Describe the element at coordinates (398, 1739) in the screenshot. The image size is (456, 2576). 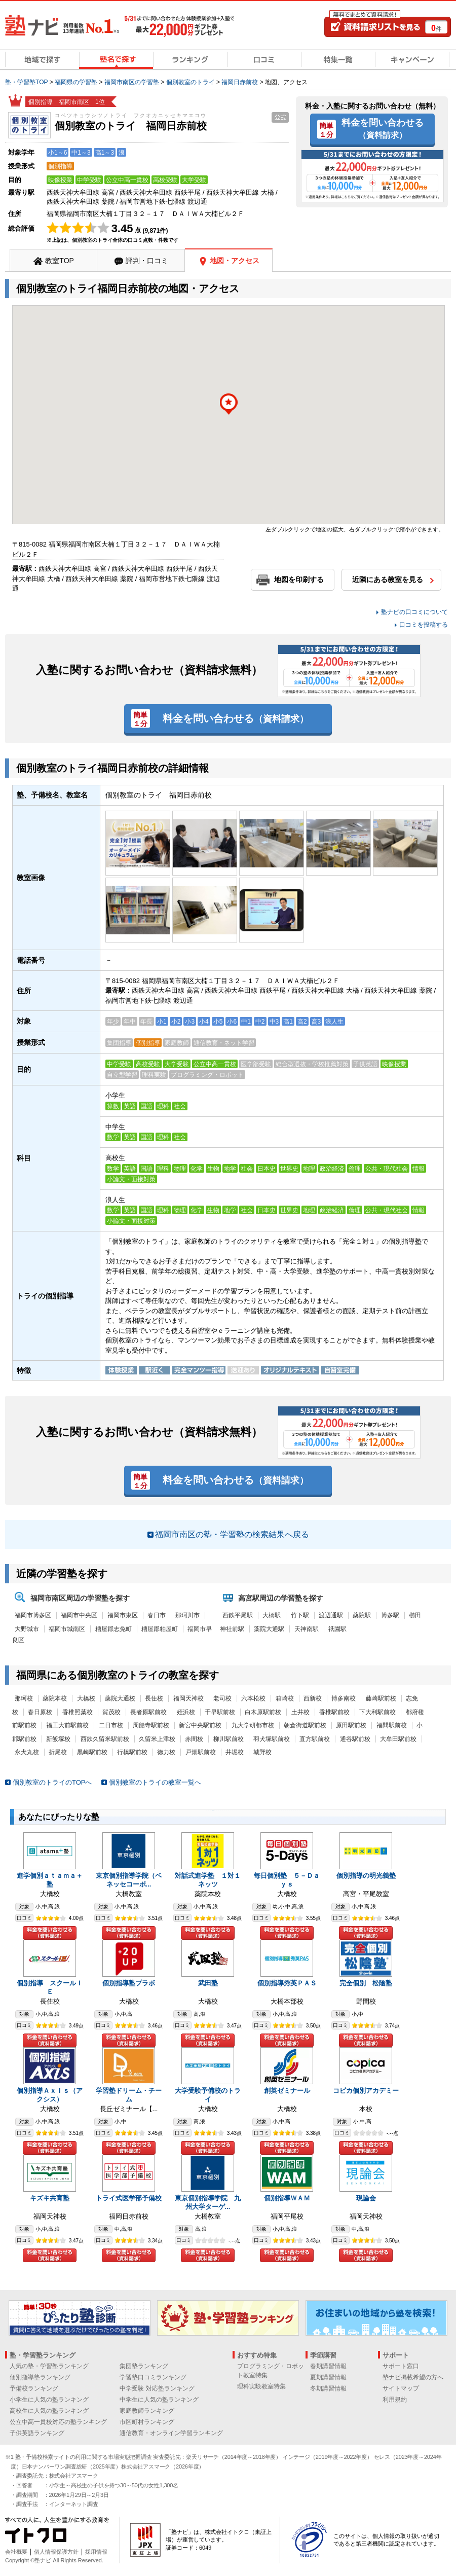
I see `大牟田駅前校` at that location.